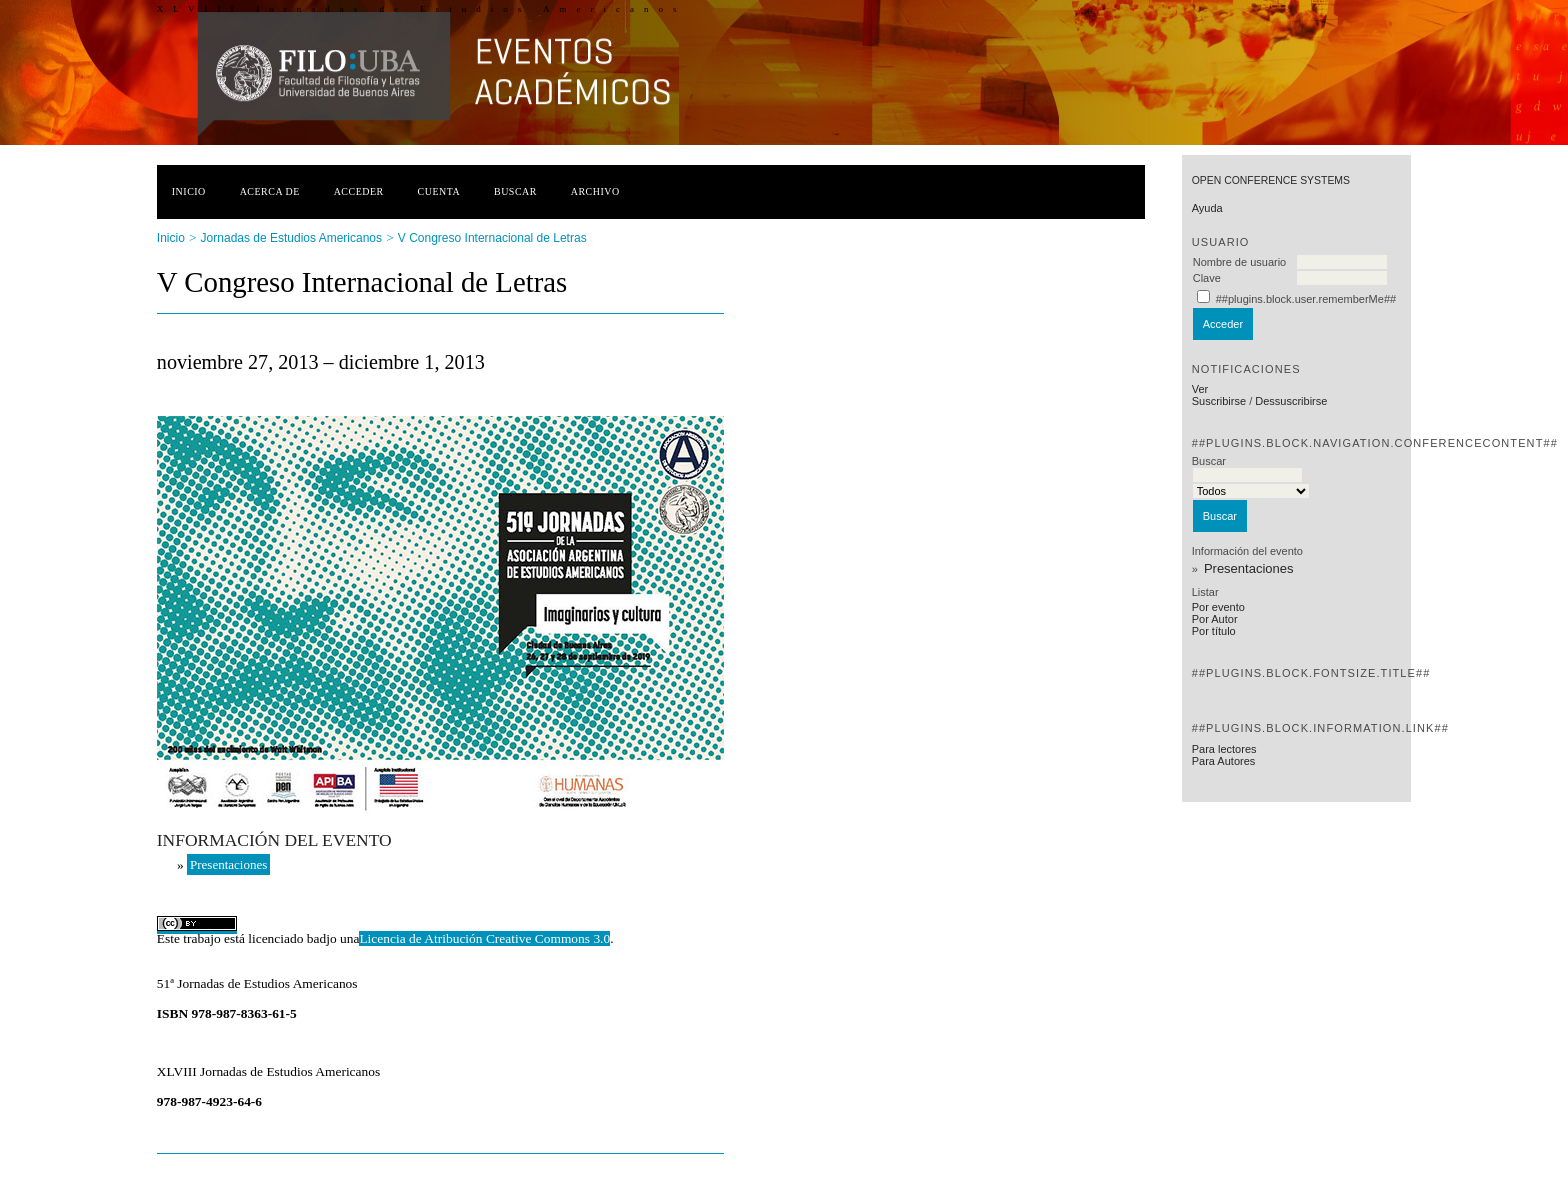  I want to click on Por título, so click(1214, 631).